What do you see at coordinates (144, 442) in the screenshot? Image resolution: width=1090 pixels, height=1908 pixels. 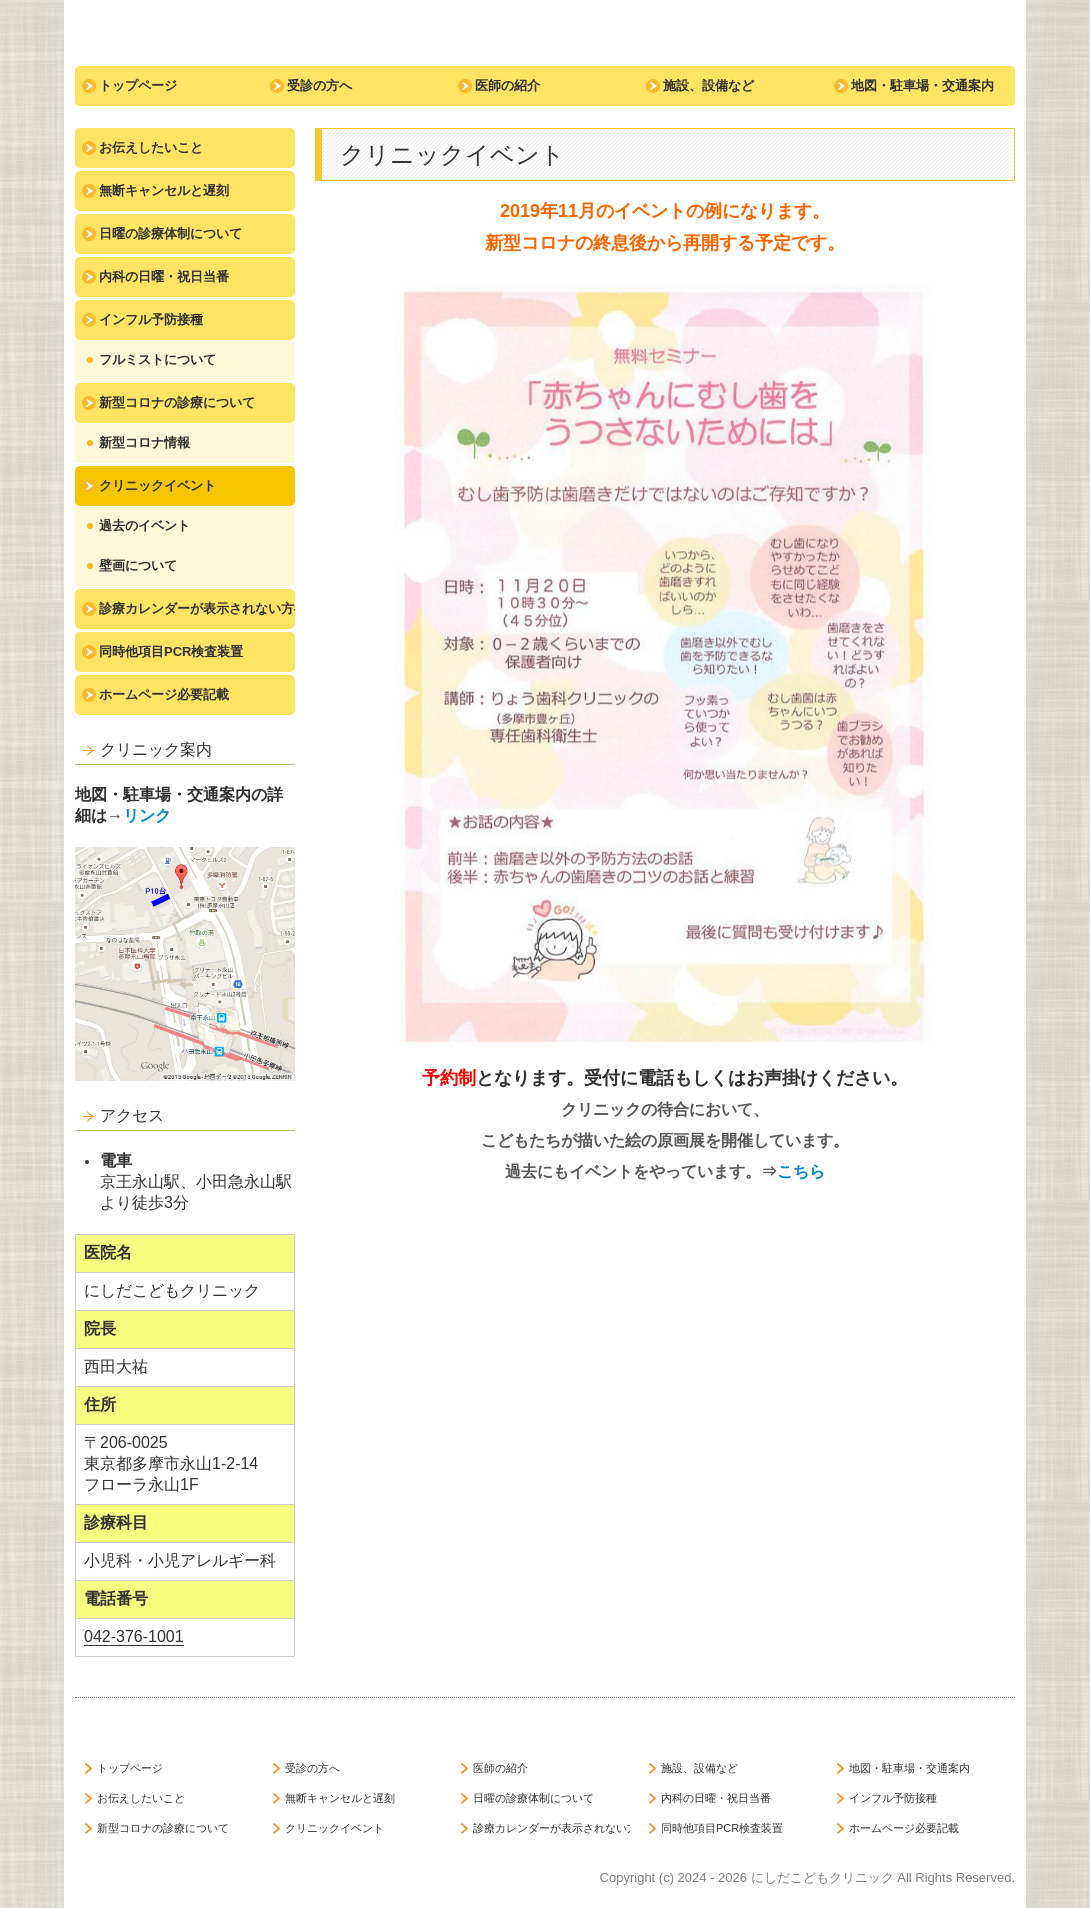 I see `新型コロナ情報` at bounding box center [144, 442].